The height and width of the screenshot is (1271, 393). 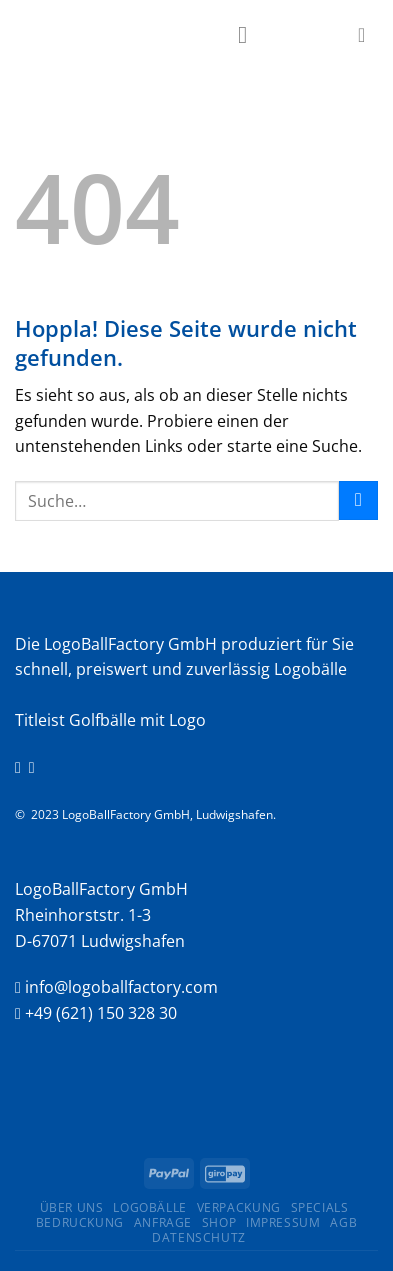 I want to click on Logobälle, so click(x=150, y=1207).